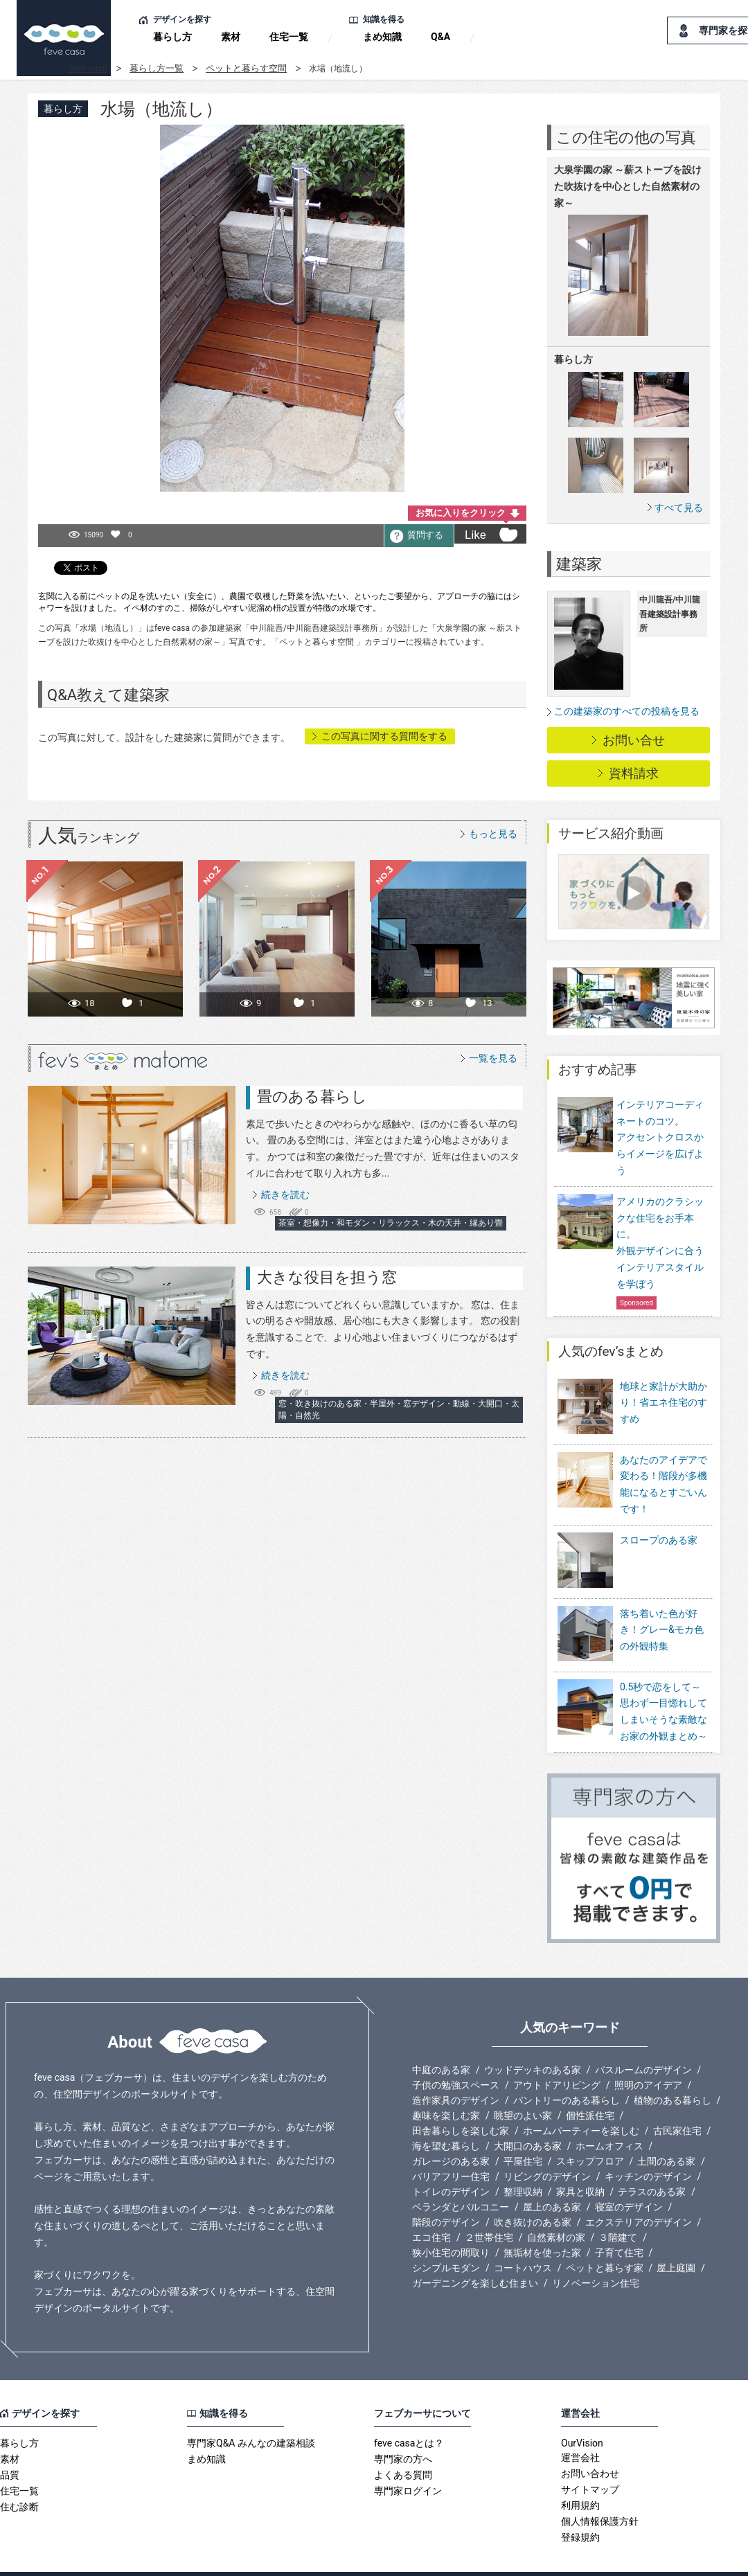 Image resolution: width=748 pixels, height=2576 pixels. Describe the element at coordinates (285, 1194) in the screenshot. I see `続きを読む` at that location.